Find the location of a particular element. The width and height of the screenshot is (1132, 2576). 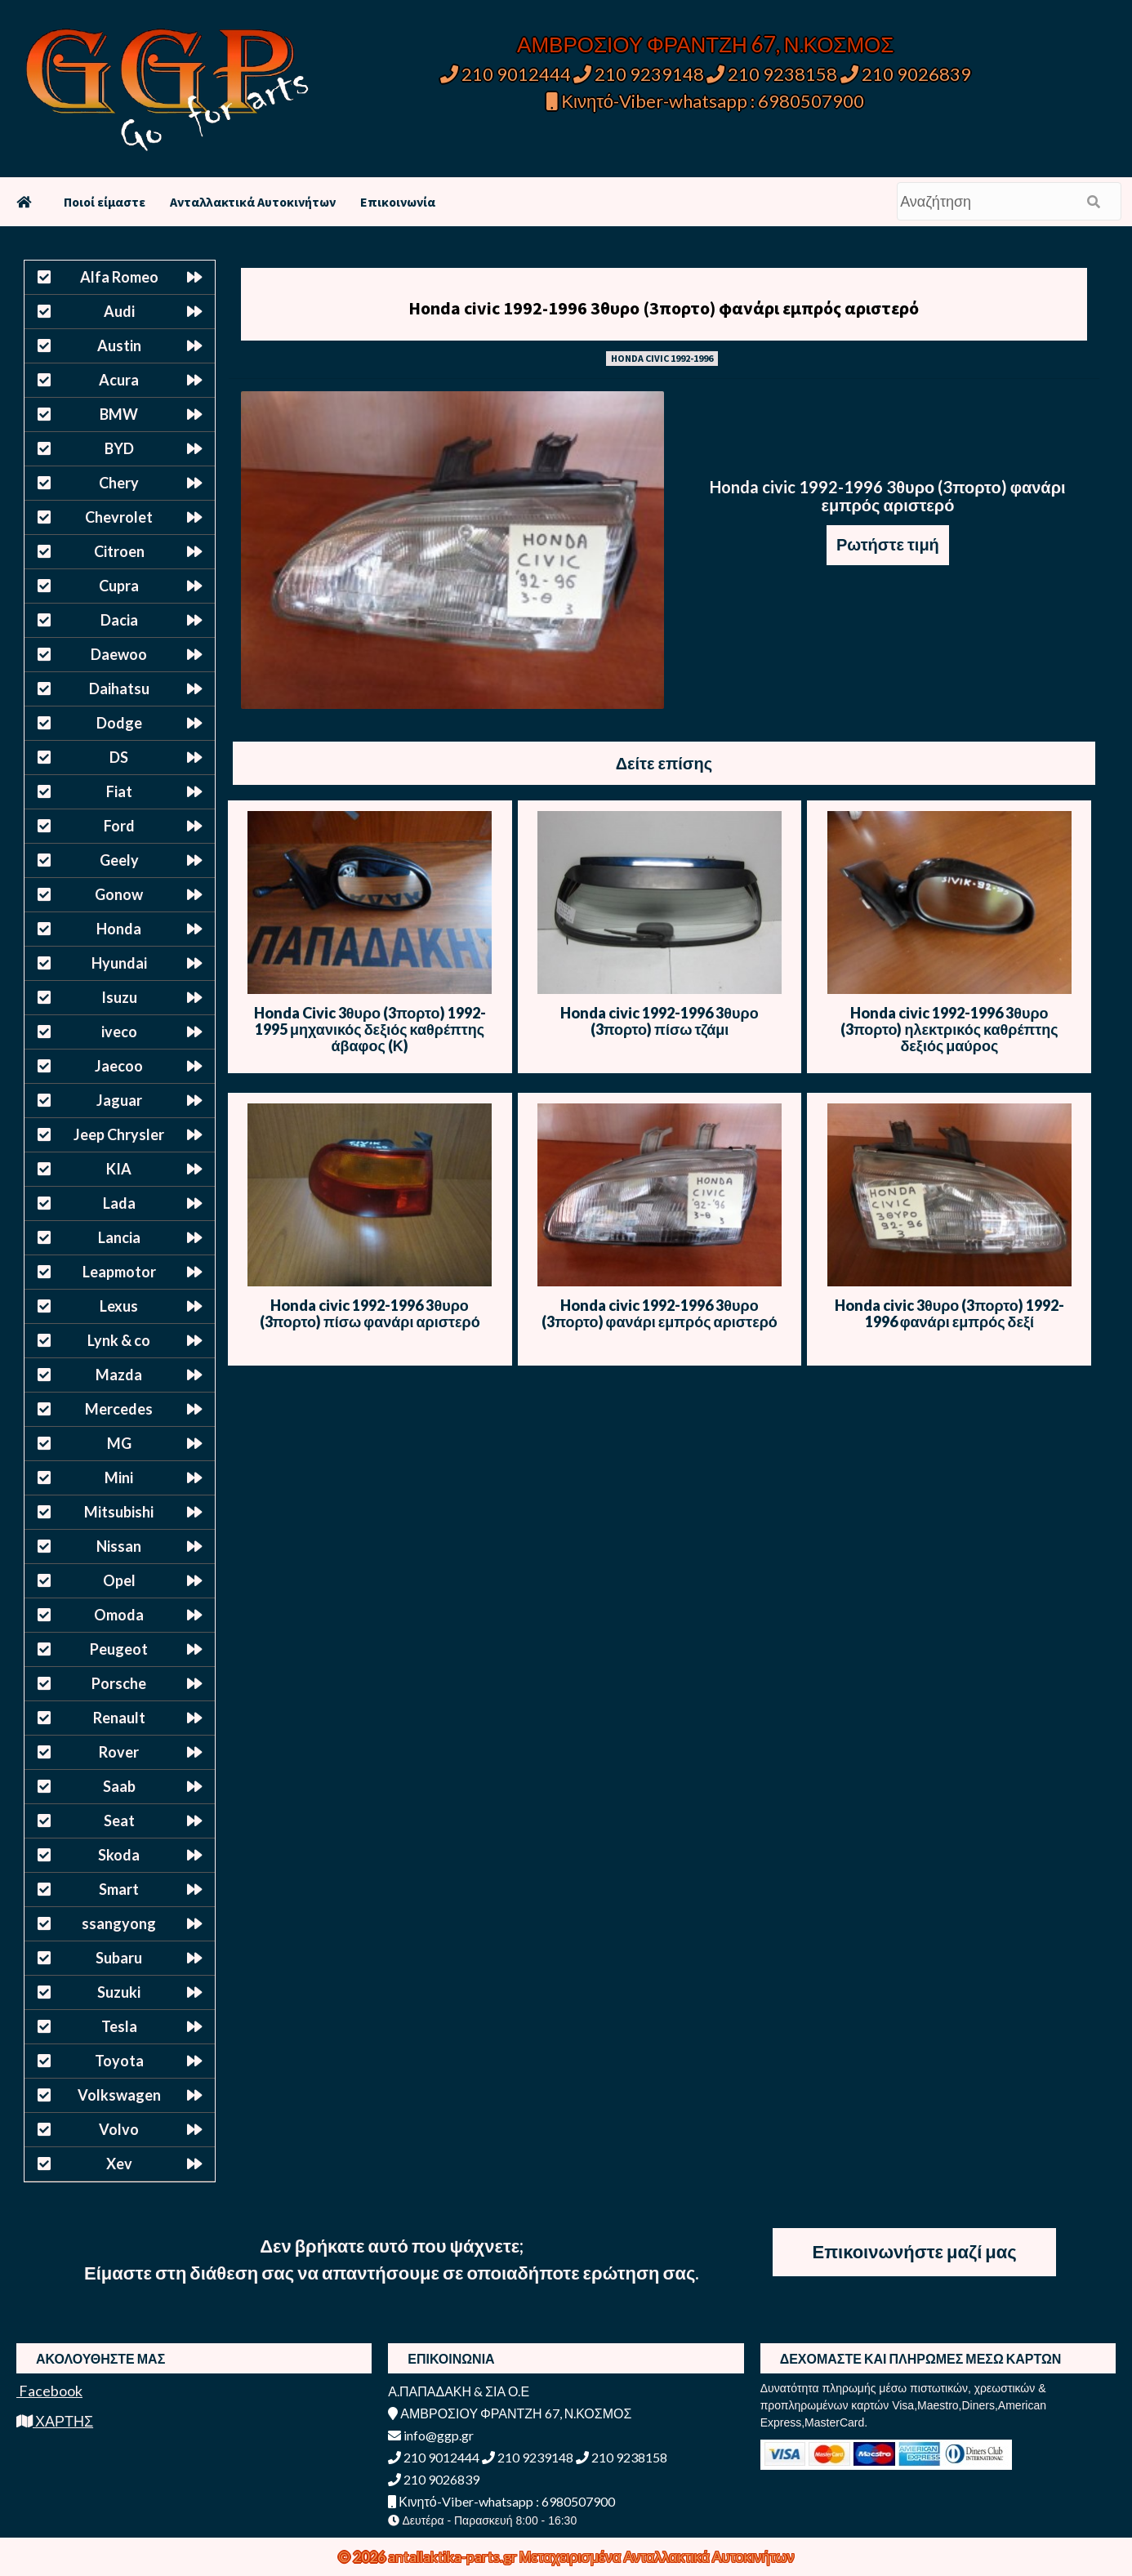

Lynk & co is located at coordinates (118, 1340).